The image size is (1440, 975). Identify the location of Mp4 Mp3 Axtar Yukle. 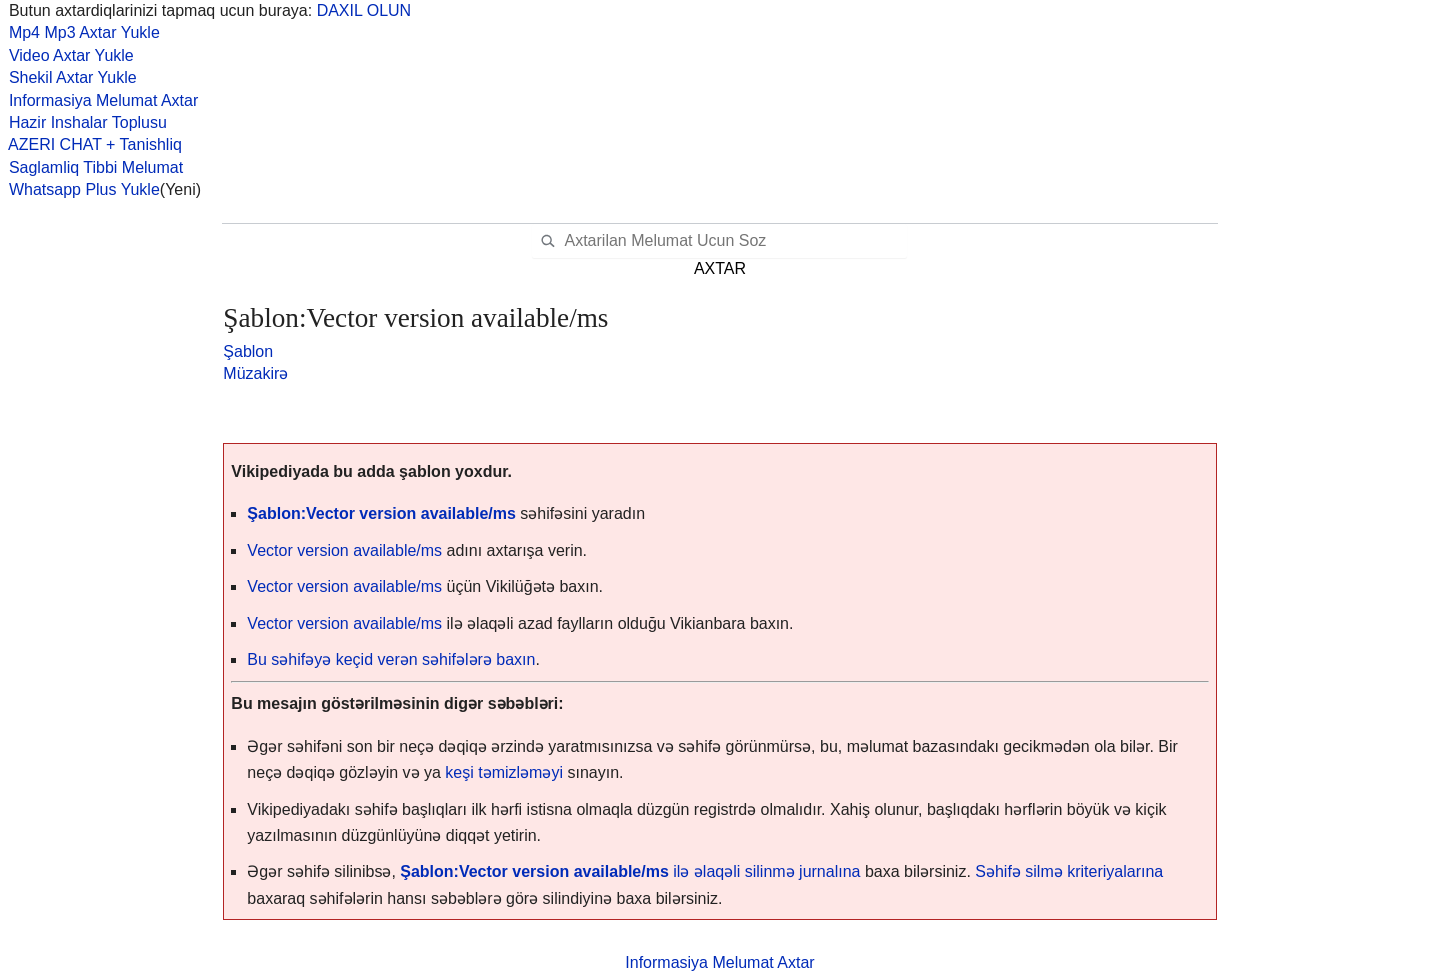
(80, 32).